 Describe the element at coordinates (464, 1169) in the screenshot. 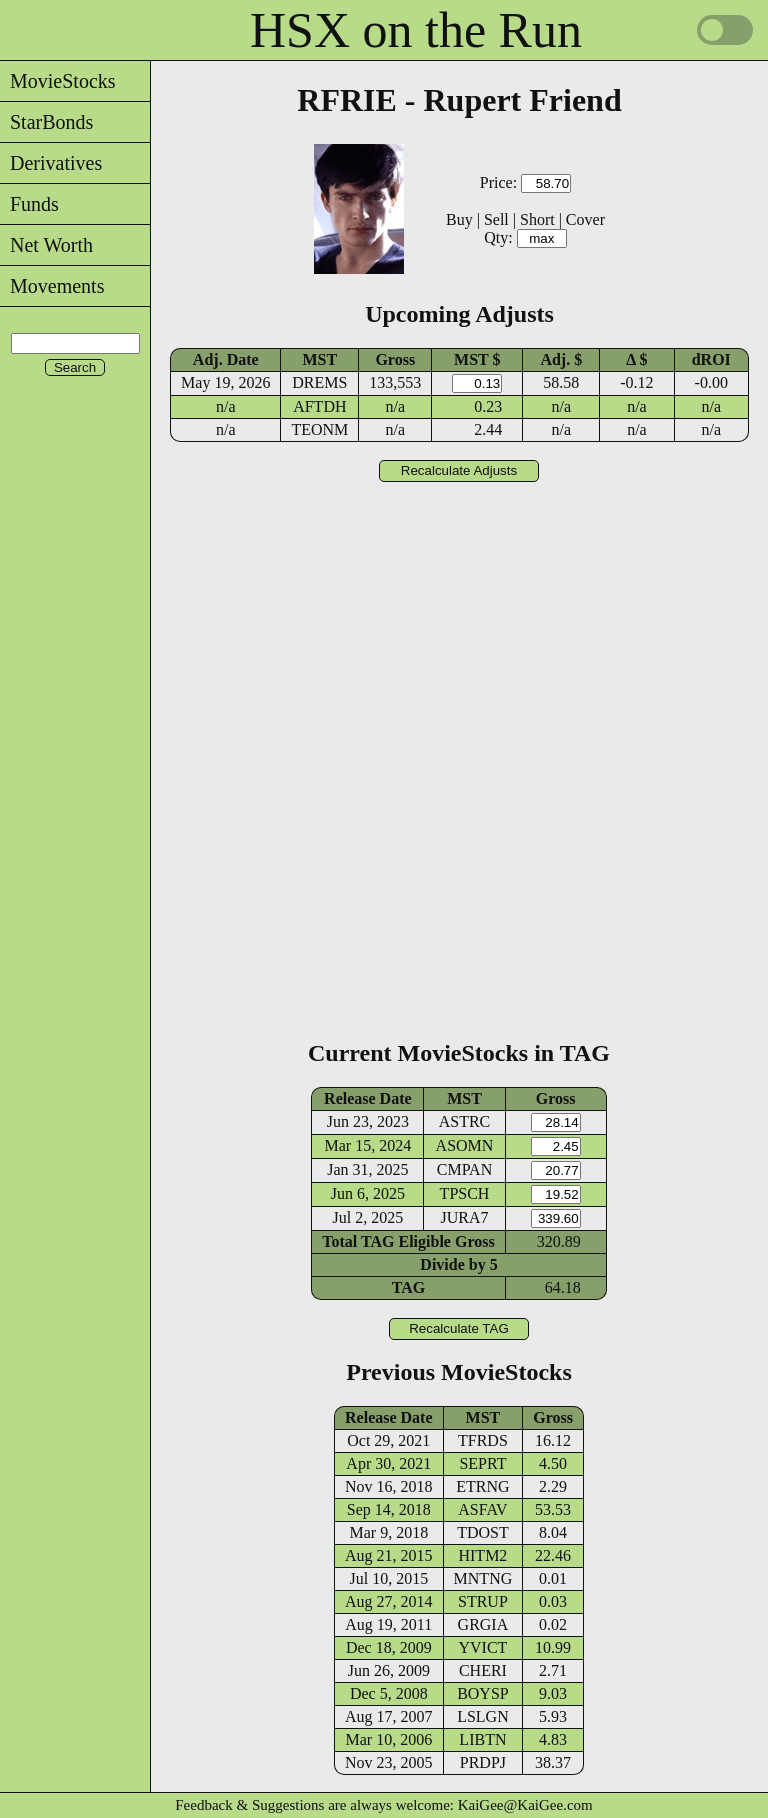

I see `CMPAN` at that location.